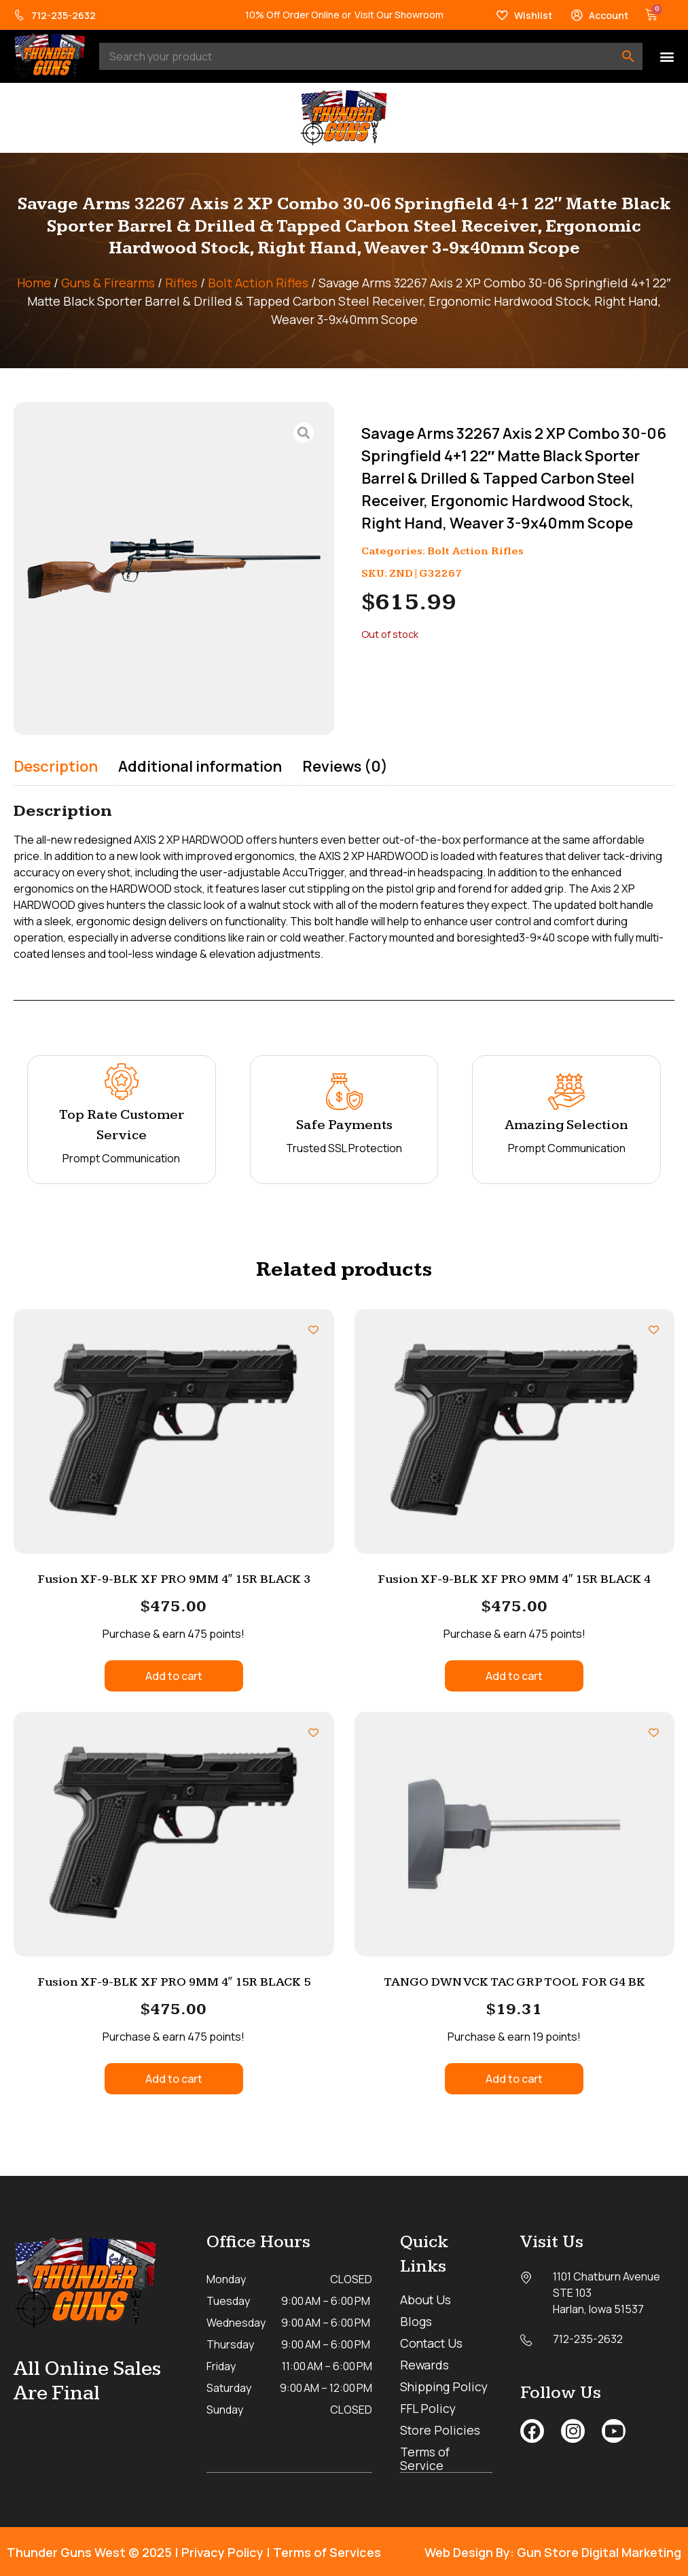 The width and height of the screenshot is (688, 2576). Describe the element at coordinates (445, 2386) in the screenshot. I see `Shipping Policy` at that location.